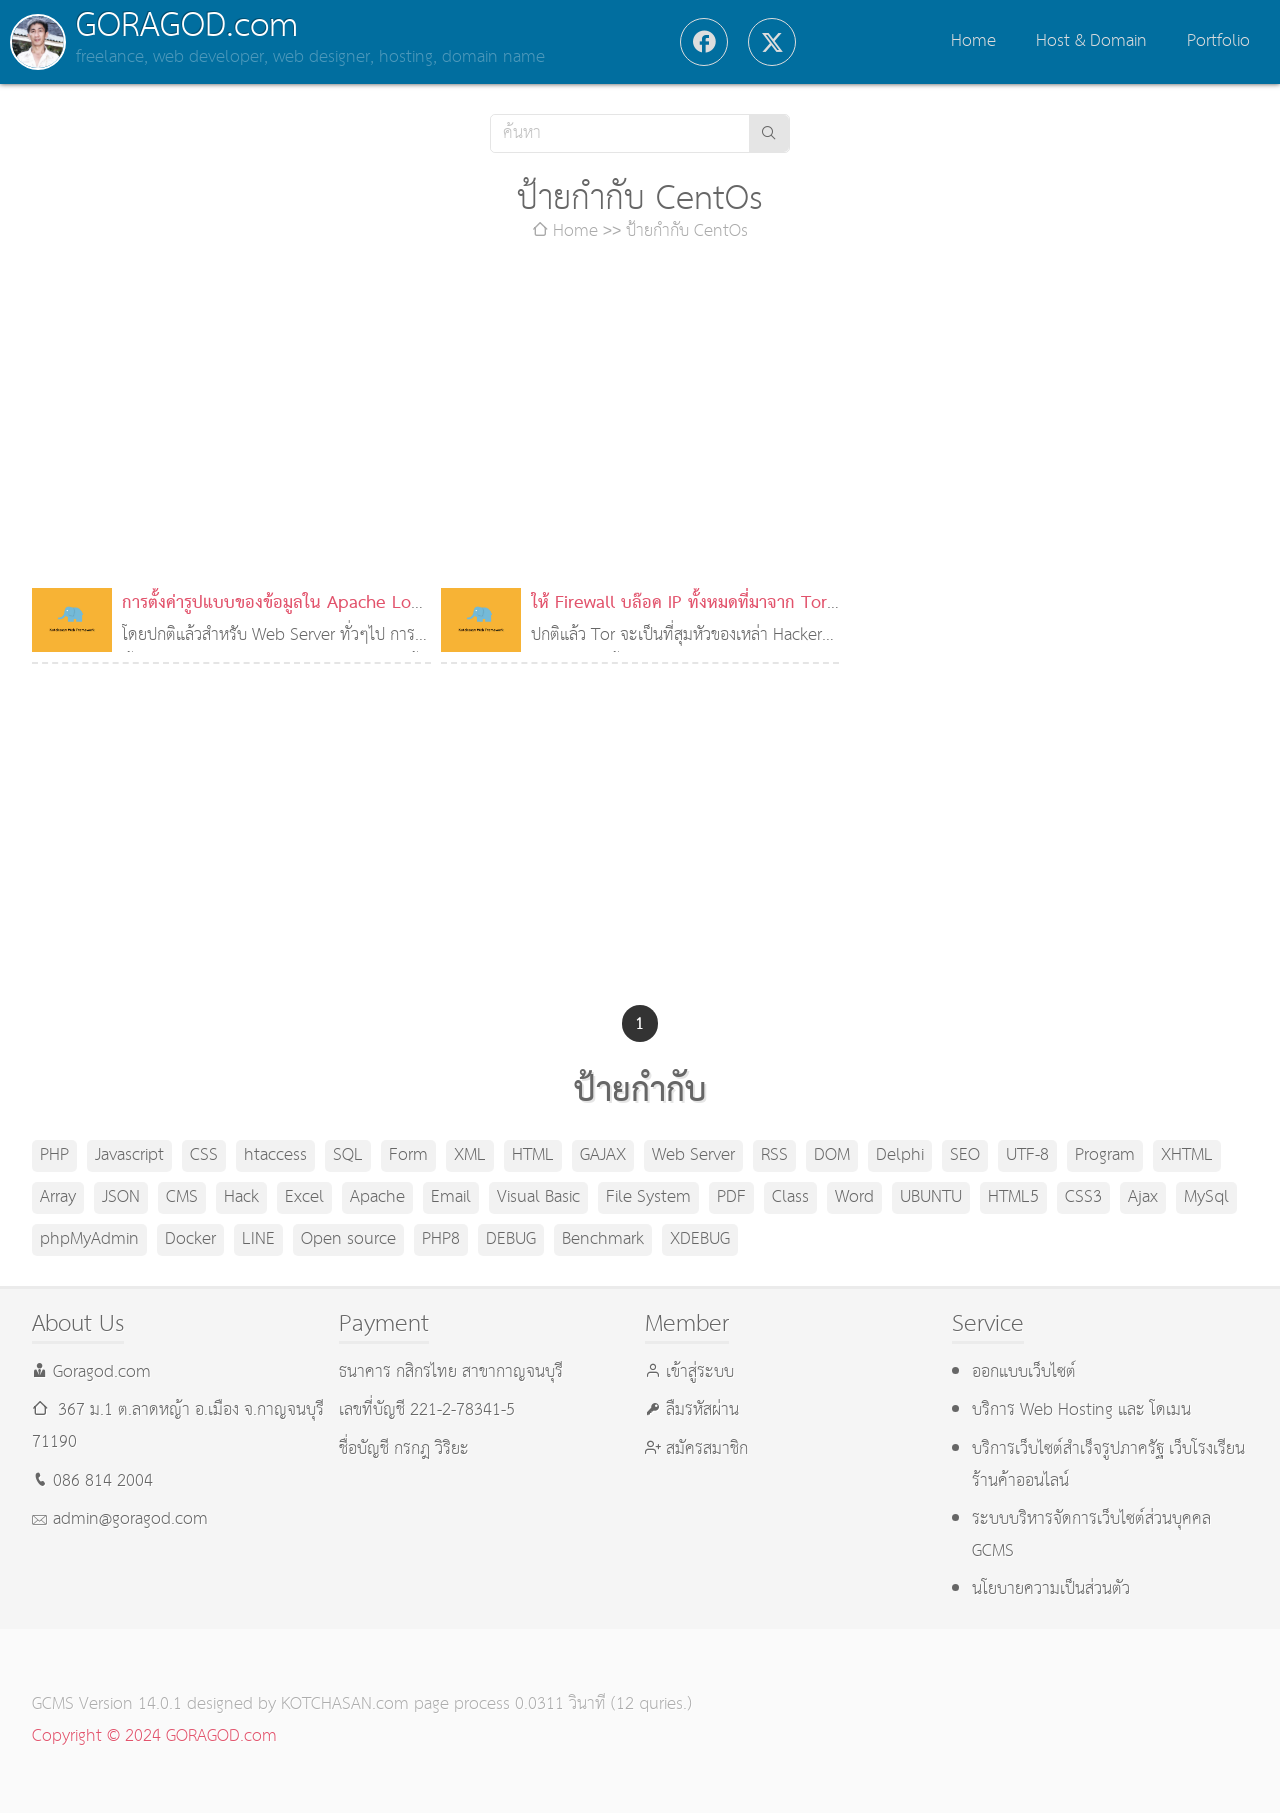 The width and height of the screenshot is (1280, 1813). What do you see at coordinates (345, 1704) in the screenshot?
I see `KOTCHASAN.com` at bounding box center [345, 1704].